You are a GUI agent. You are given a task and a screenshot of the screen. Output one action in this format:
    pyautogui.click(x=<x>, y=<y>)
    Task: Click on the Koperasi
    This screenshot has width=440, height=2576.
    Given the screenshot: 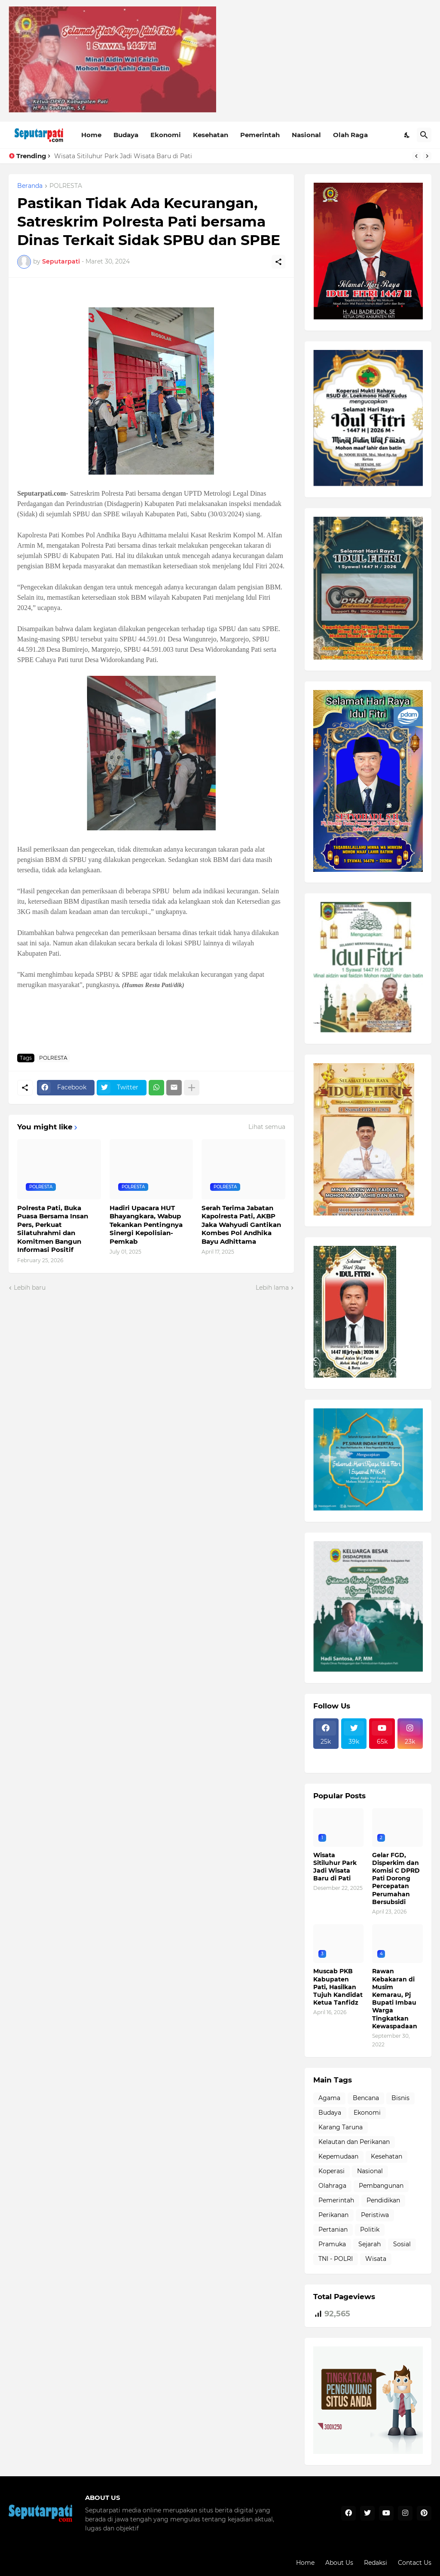 What is the action you would take?
    pyautogui.click(x=331, y=2171)
    